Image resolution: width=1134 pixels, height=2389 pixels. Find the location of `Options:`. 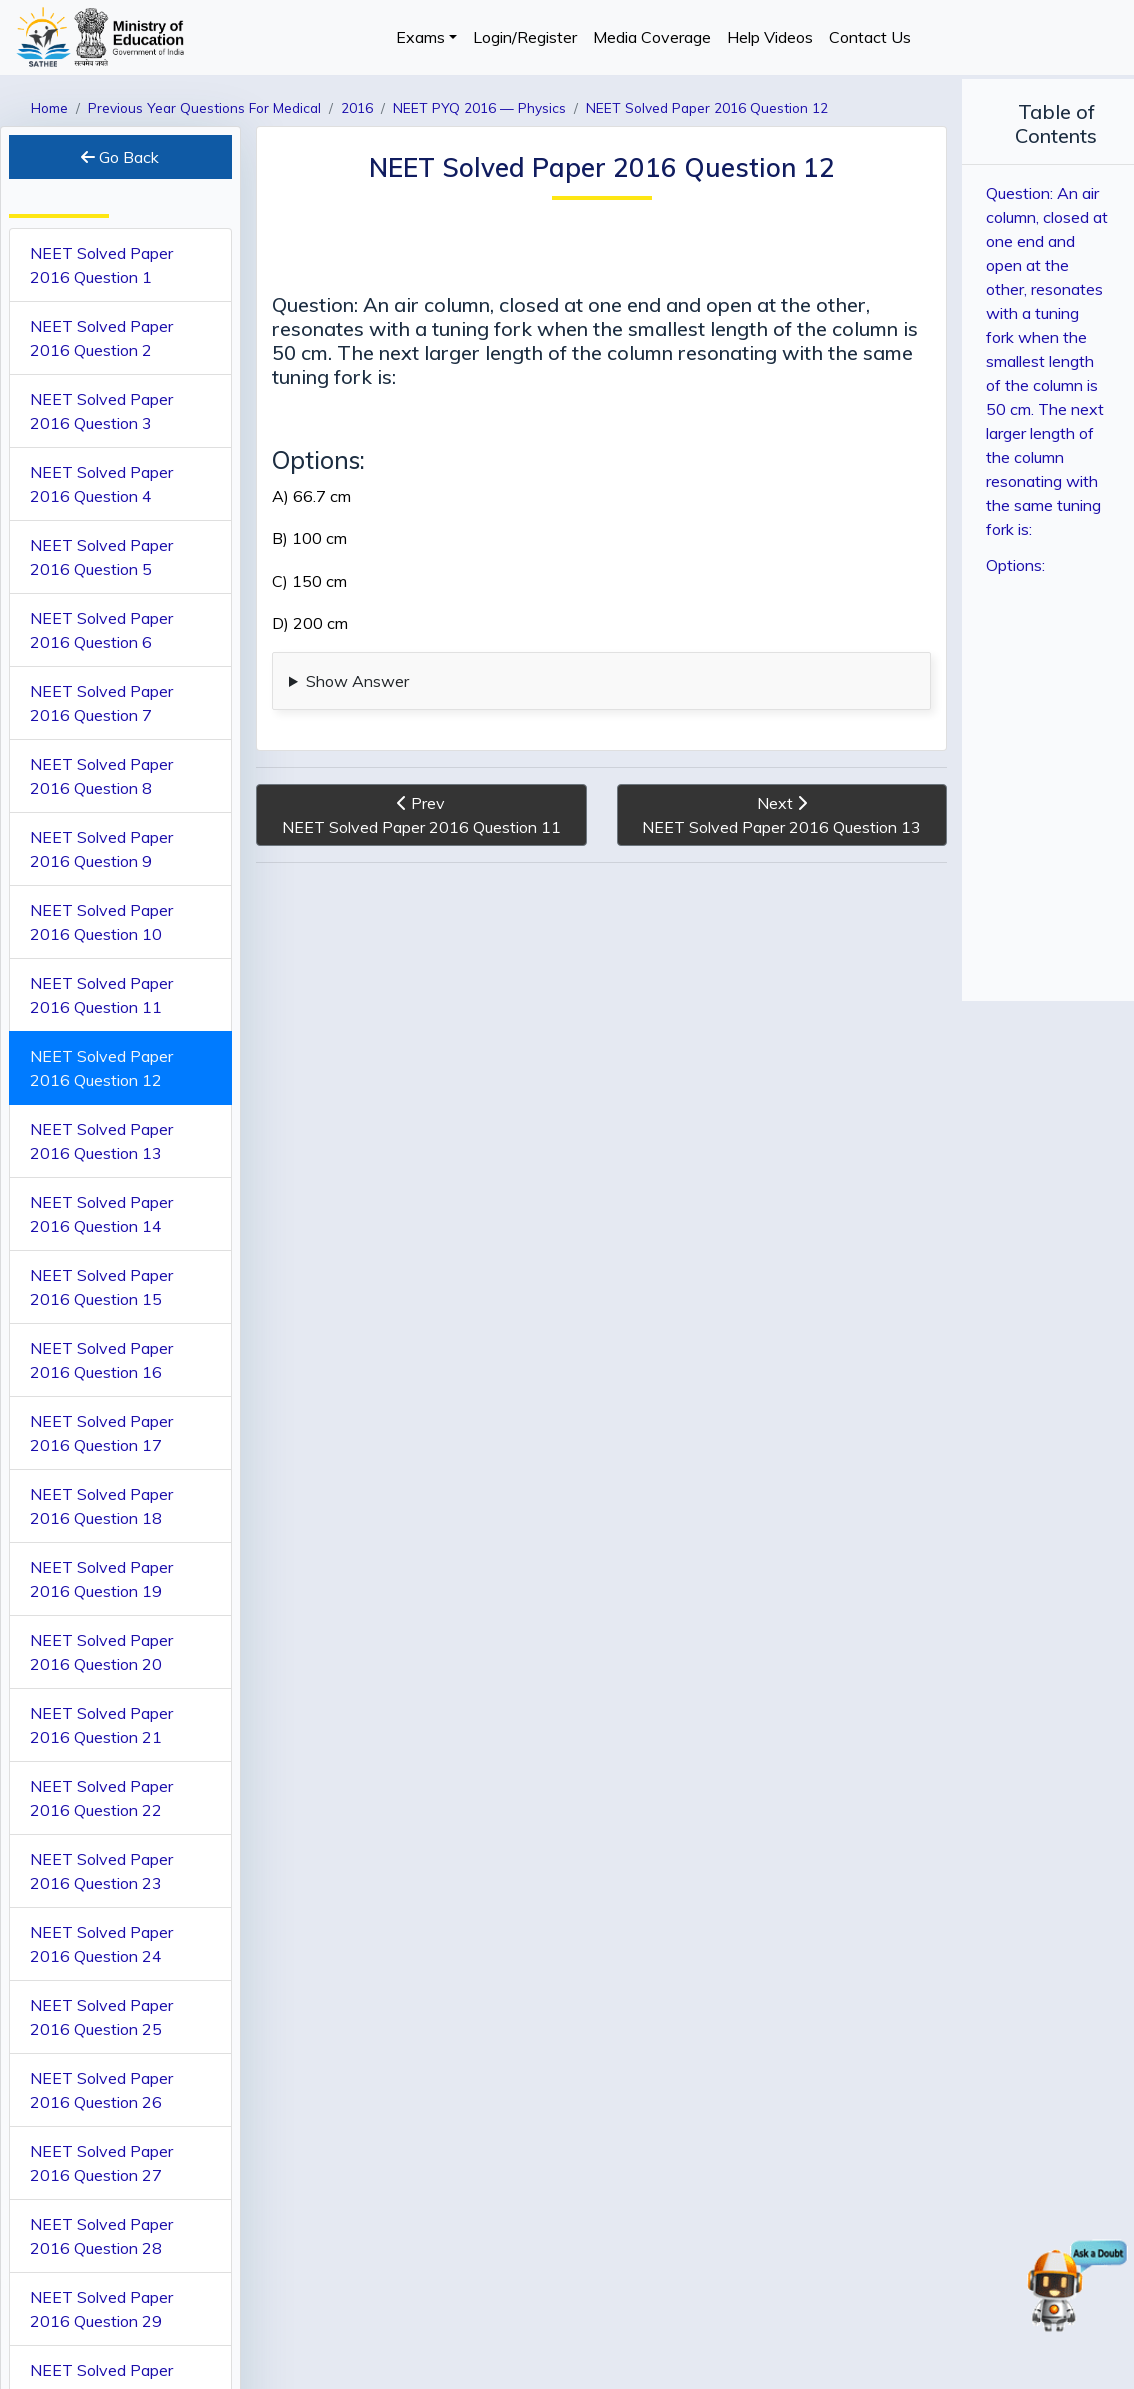

Options: is located at coordinates (998, 497).